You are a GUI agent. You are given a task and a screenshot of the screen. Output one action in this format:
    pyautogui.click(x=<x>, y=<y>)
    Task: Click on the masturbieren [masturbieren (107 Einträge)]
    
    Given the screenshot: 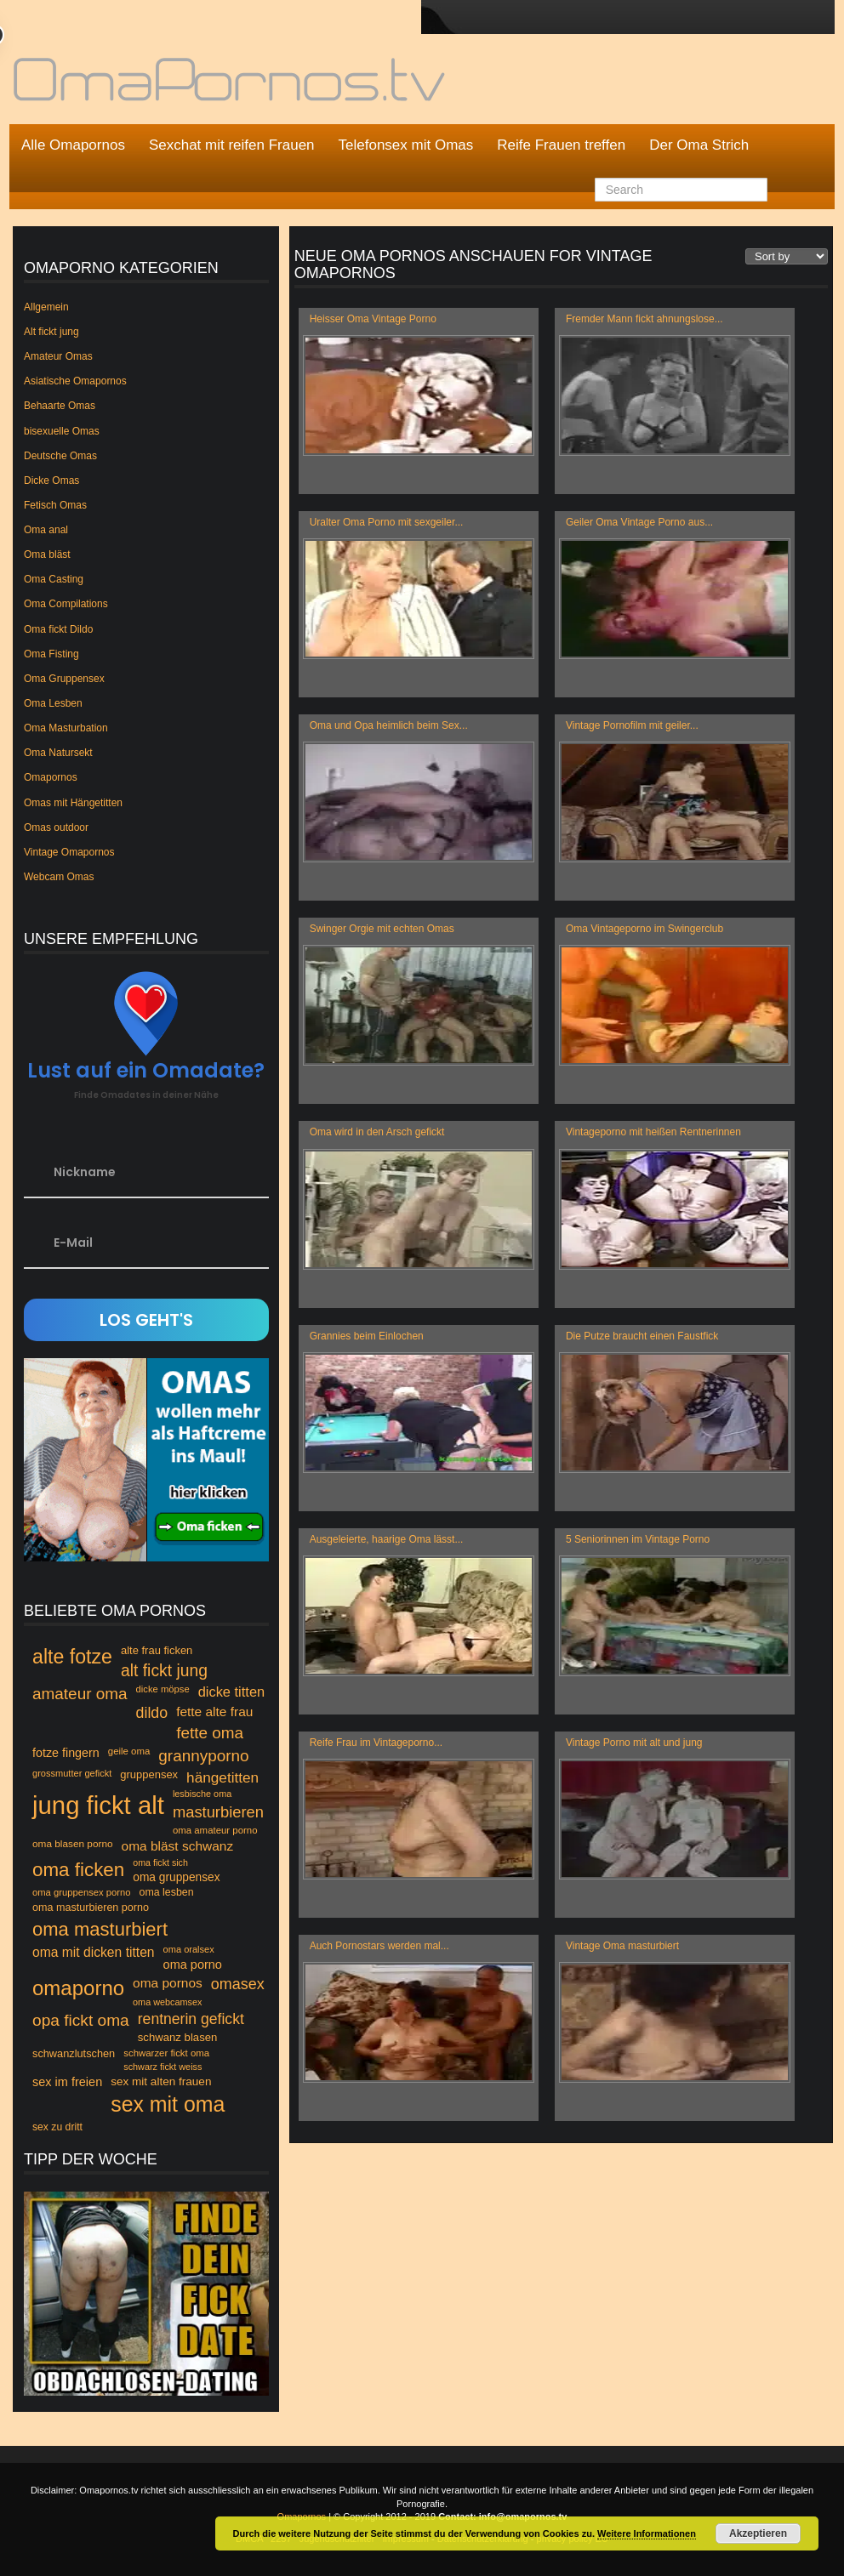 What is the action you would take?
    pyautogui.click(x=218, y=1812)
    